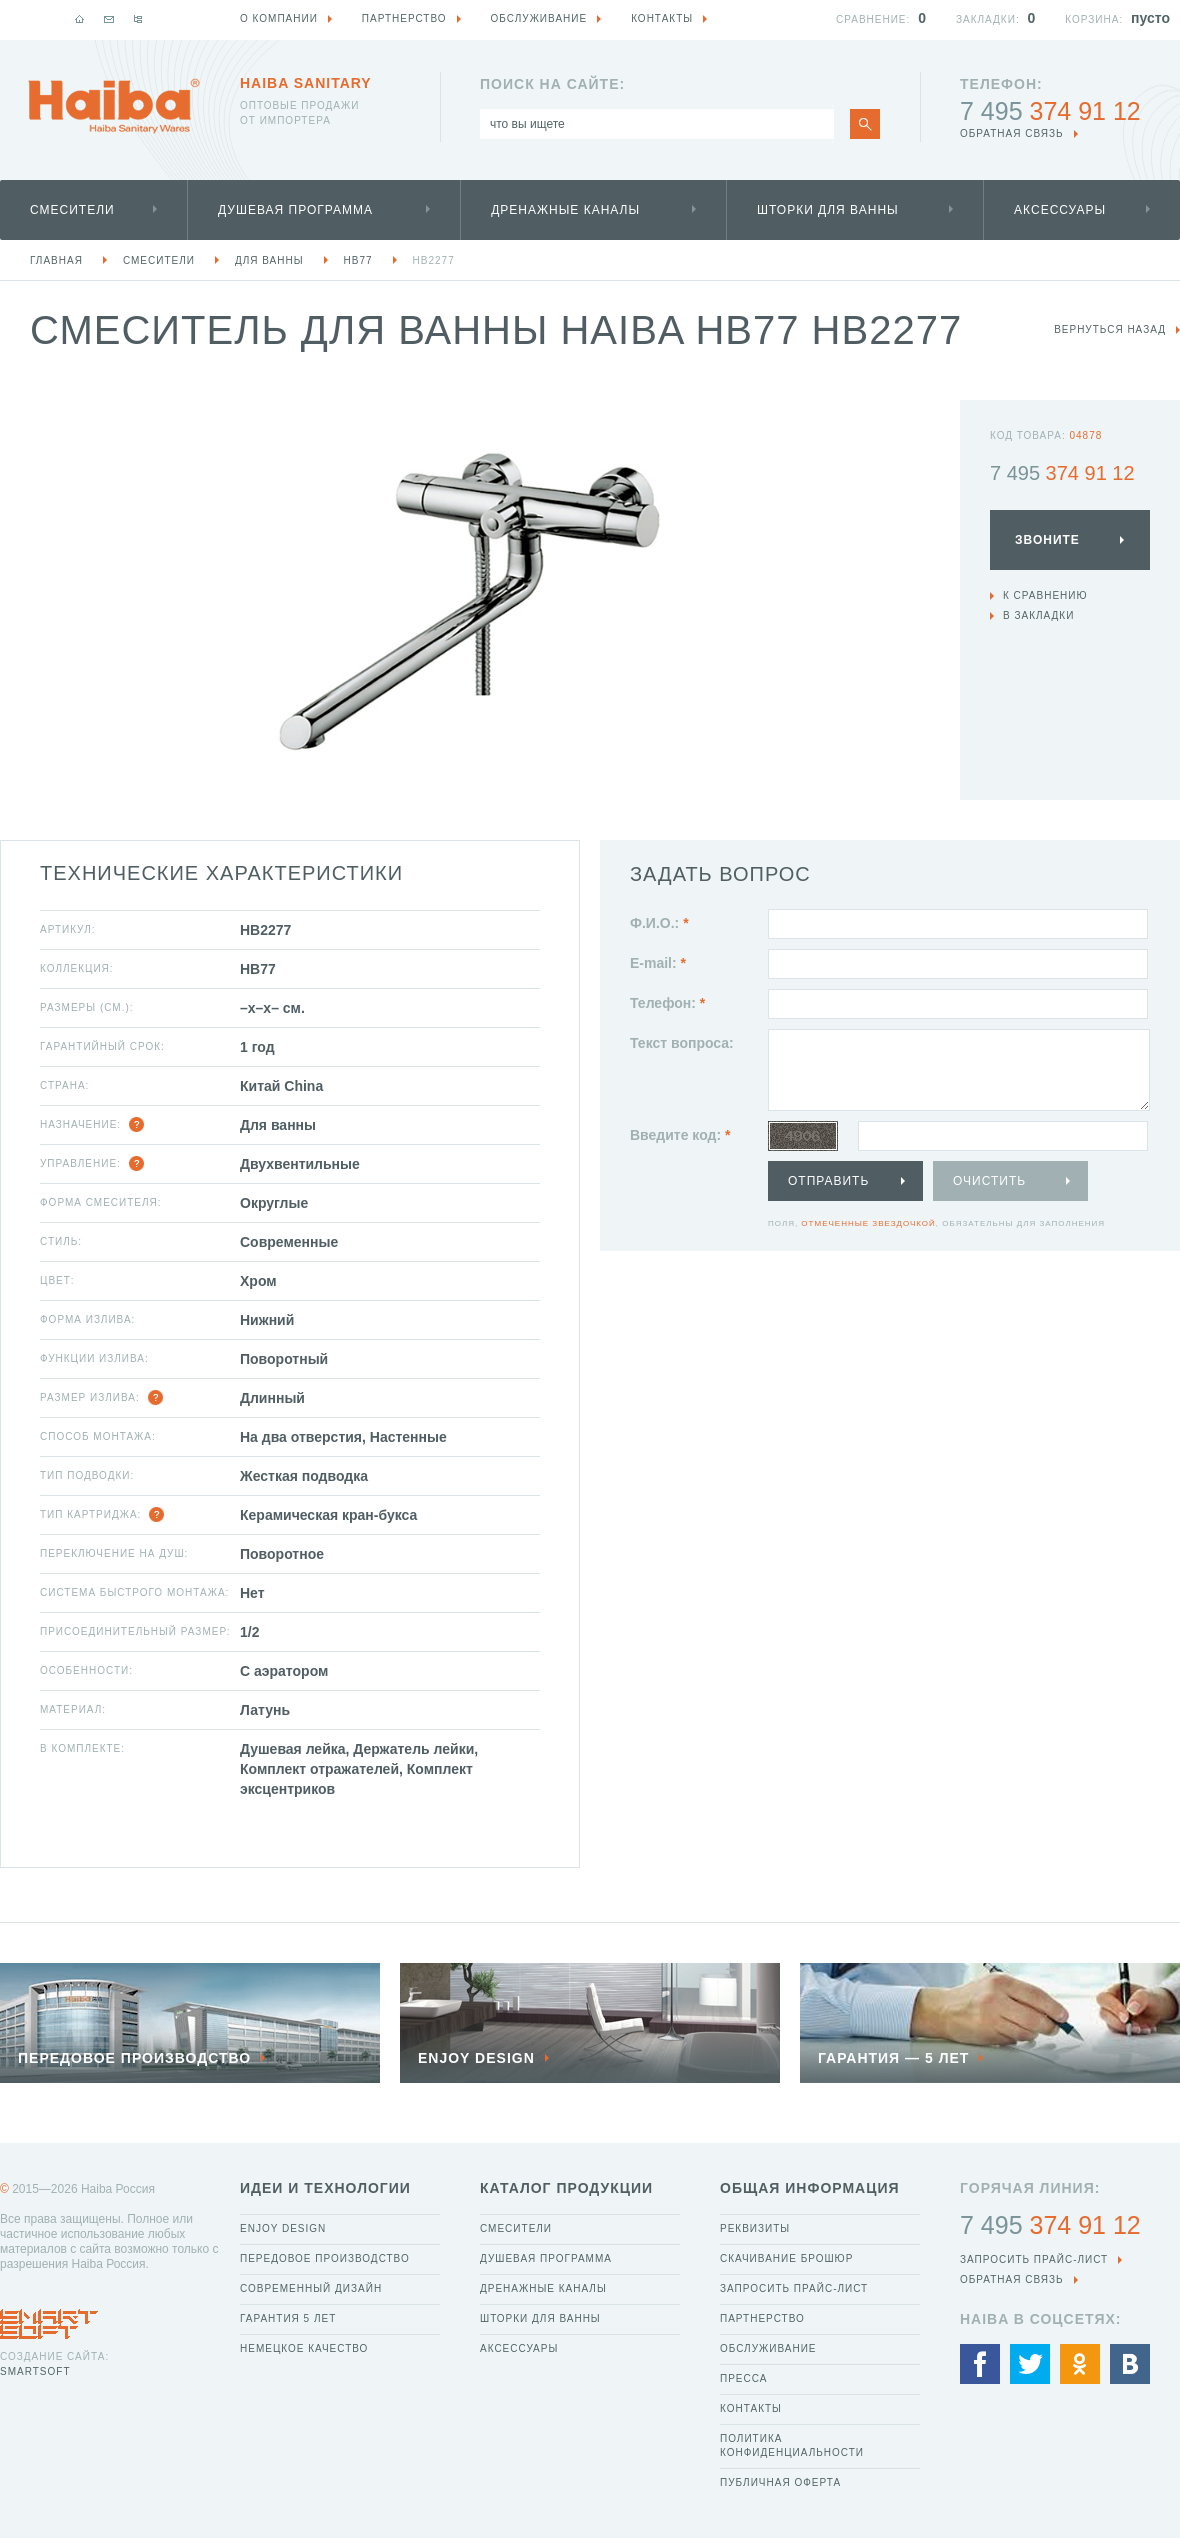  I want to click on Шторки для ванны, so click(828, 210).